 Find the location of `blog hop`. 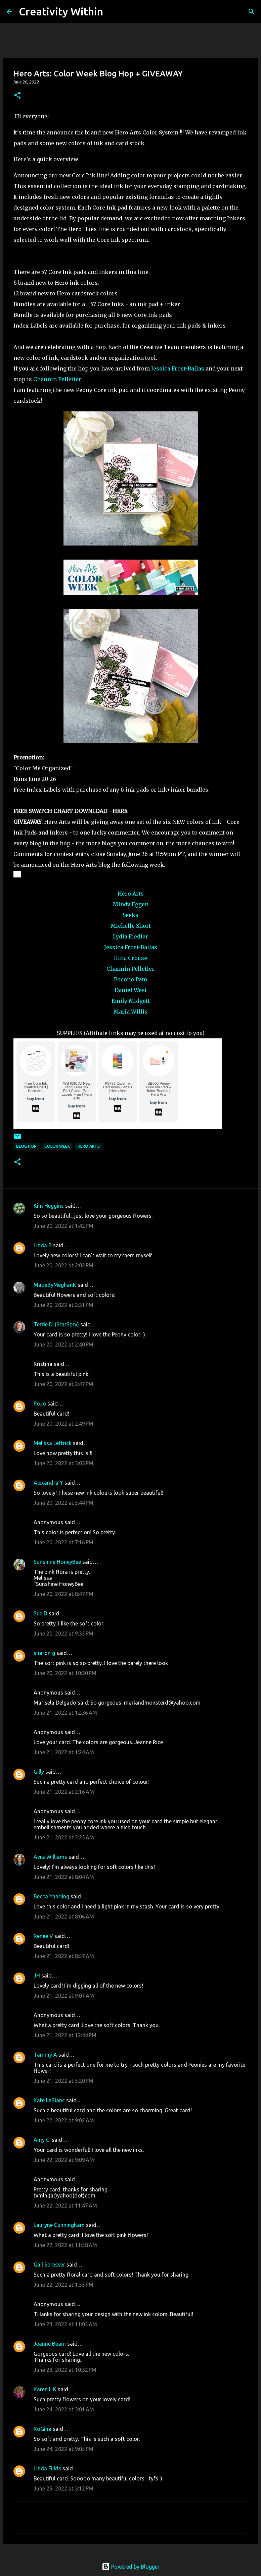

blog hop is located at coordinates (26, 1146).